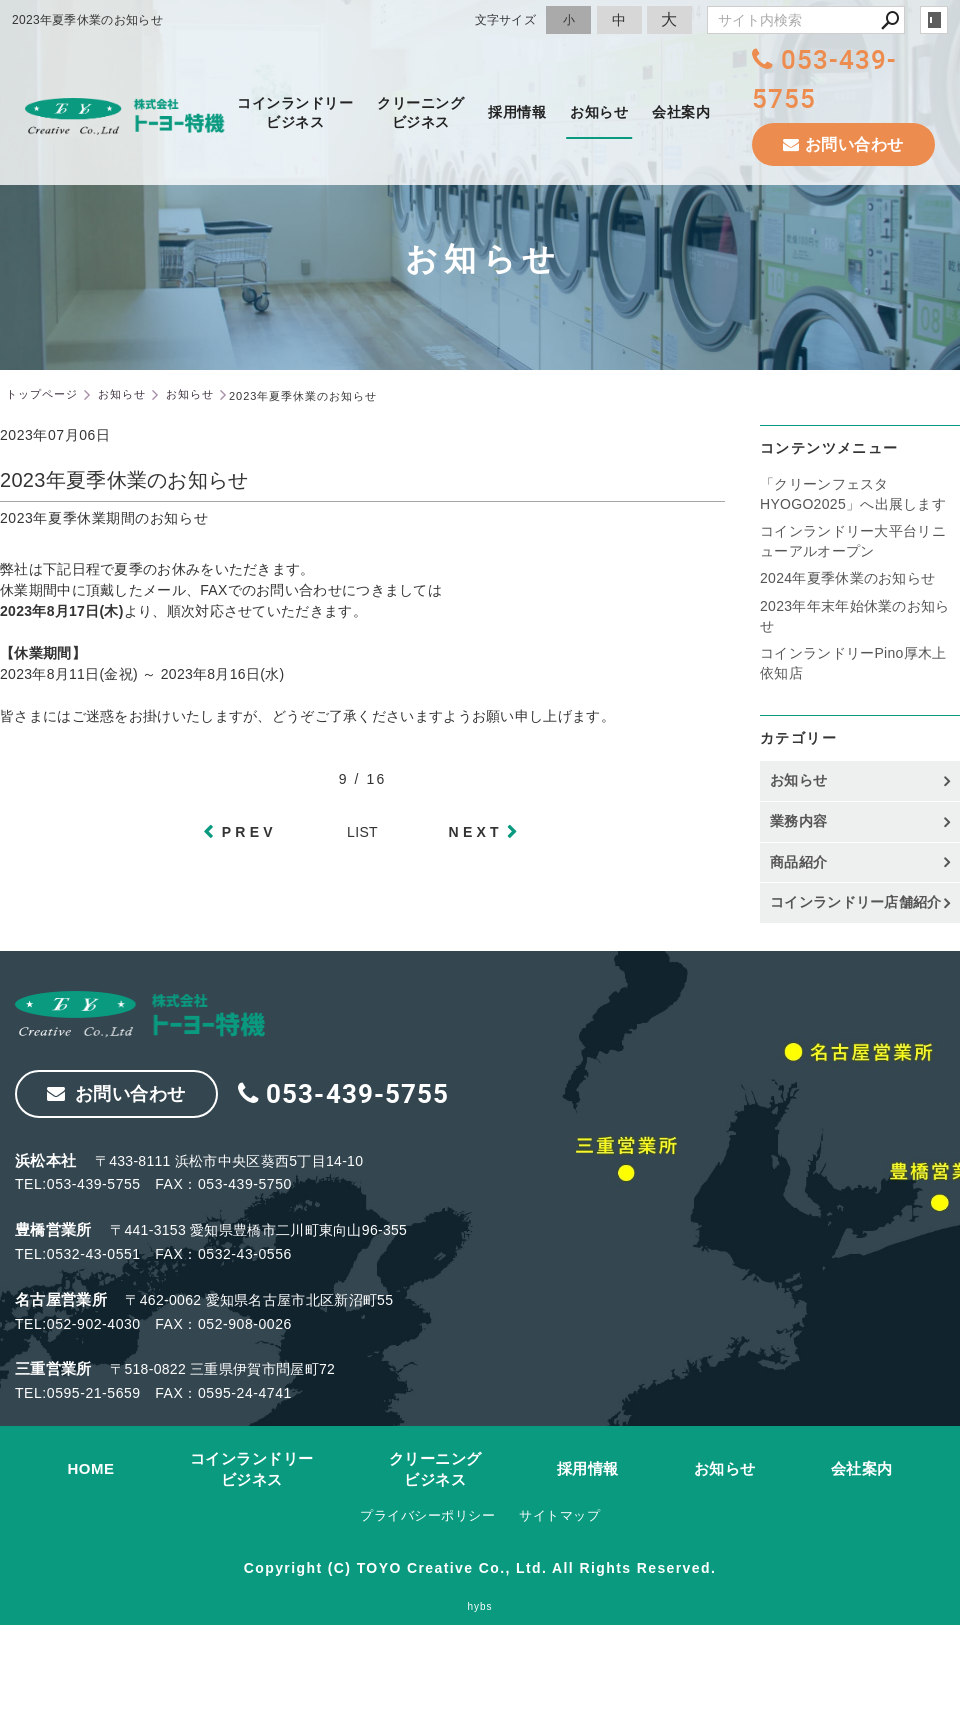  What do you see at coordinates (934, 20) in the screenshot?
I see `login` at bounding box center [934, 20].